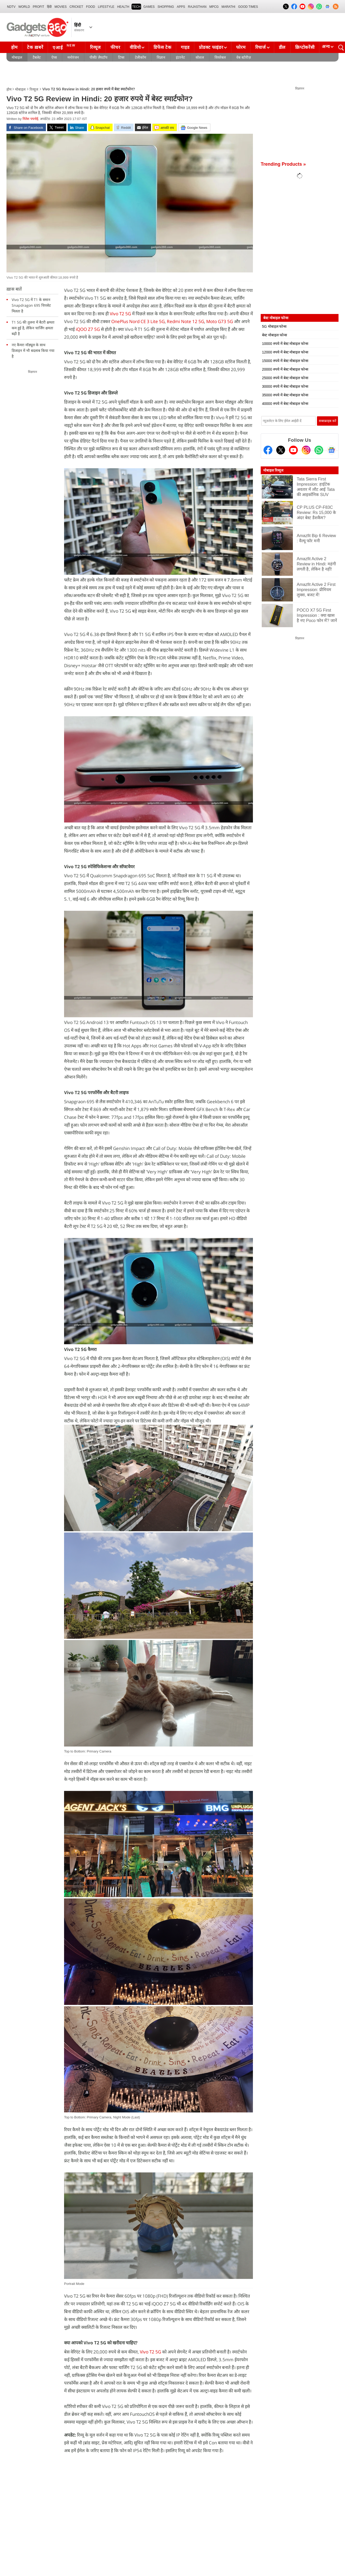  What do you see at coordinates (274, 335) in the screenshot?
I see `बेस्ट मोबाइल फोन्स` at bounding box center [274, 335].